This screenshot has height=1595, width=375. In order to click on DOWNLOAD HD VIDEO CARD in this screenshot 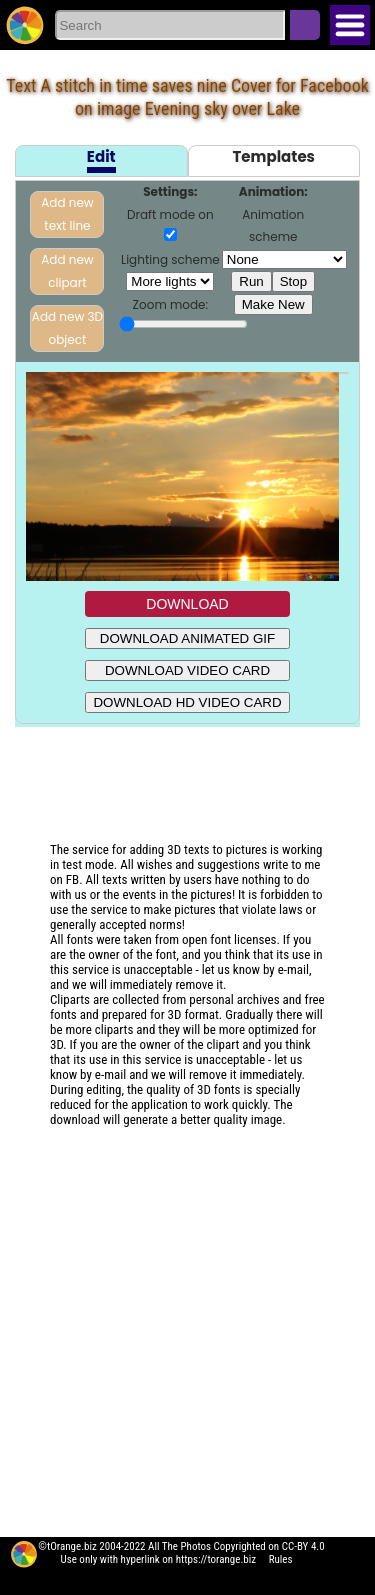, I will do `click(187, 702)`.